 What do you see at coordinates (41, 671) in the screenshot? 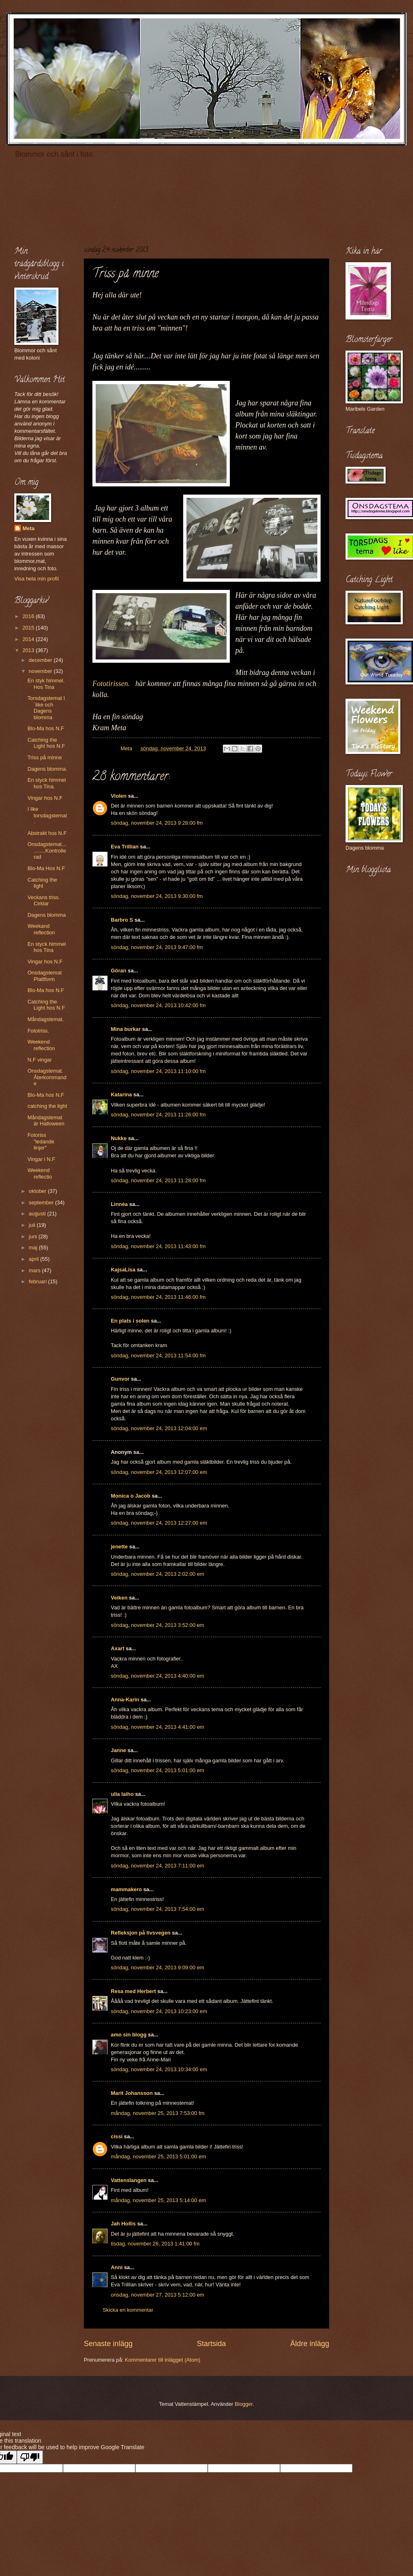
I see `november` at bounding box center [41, 671].